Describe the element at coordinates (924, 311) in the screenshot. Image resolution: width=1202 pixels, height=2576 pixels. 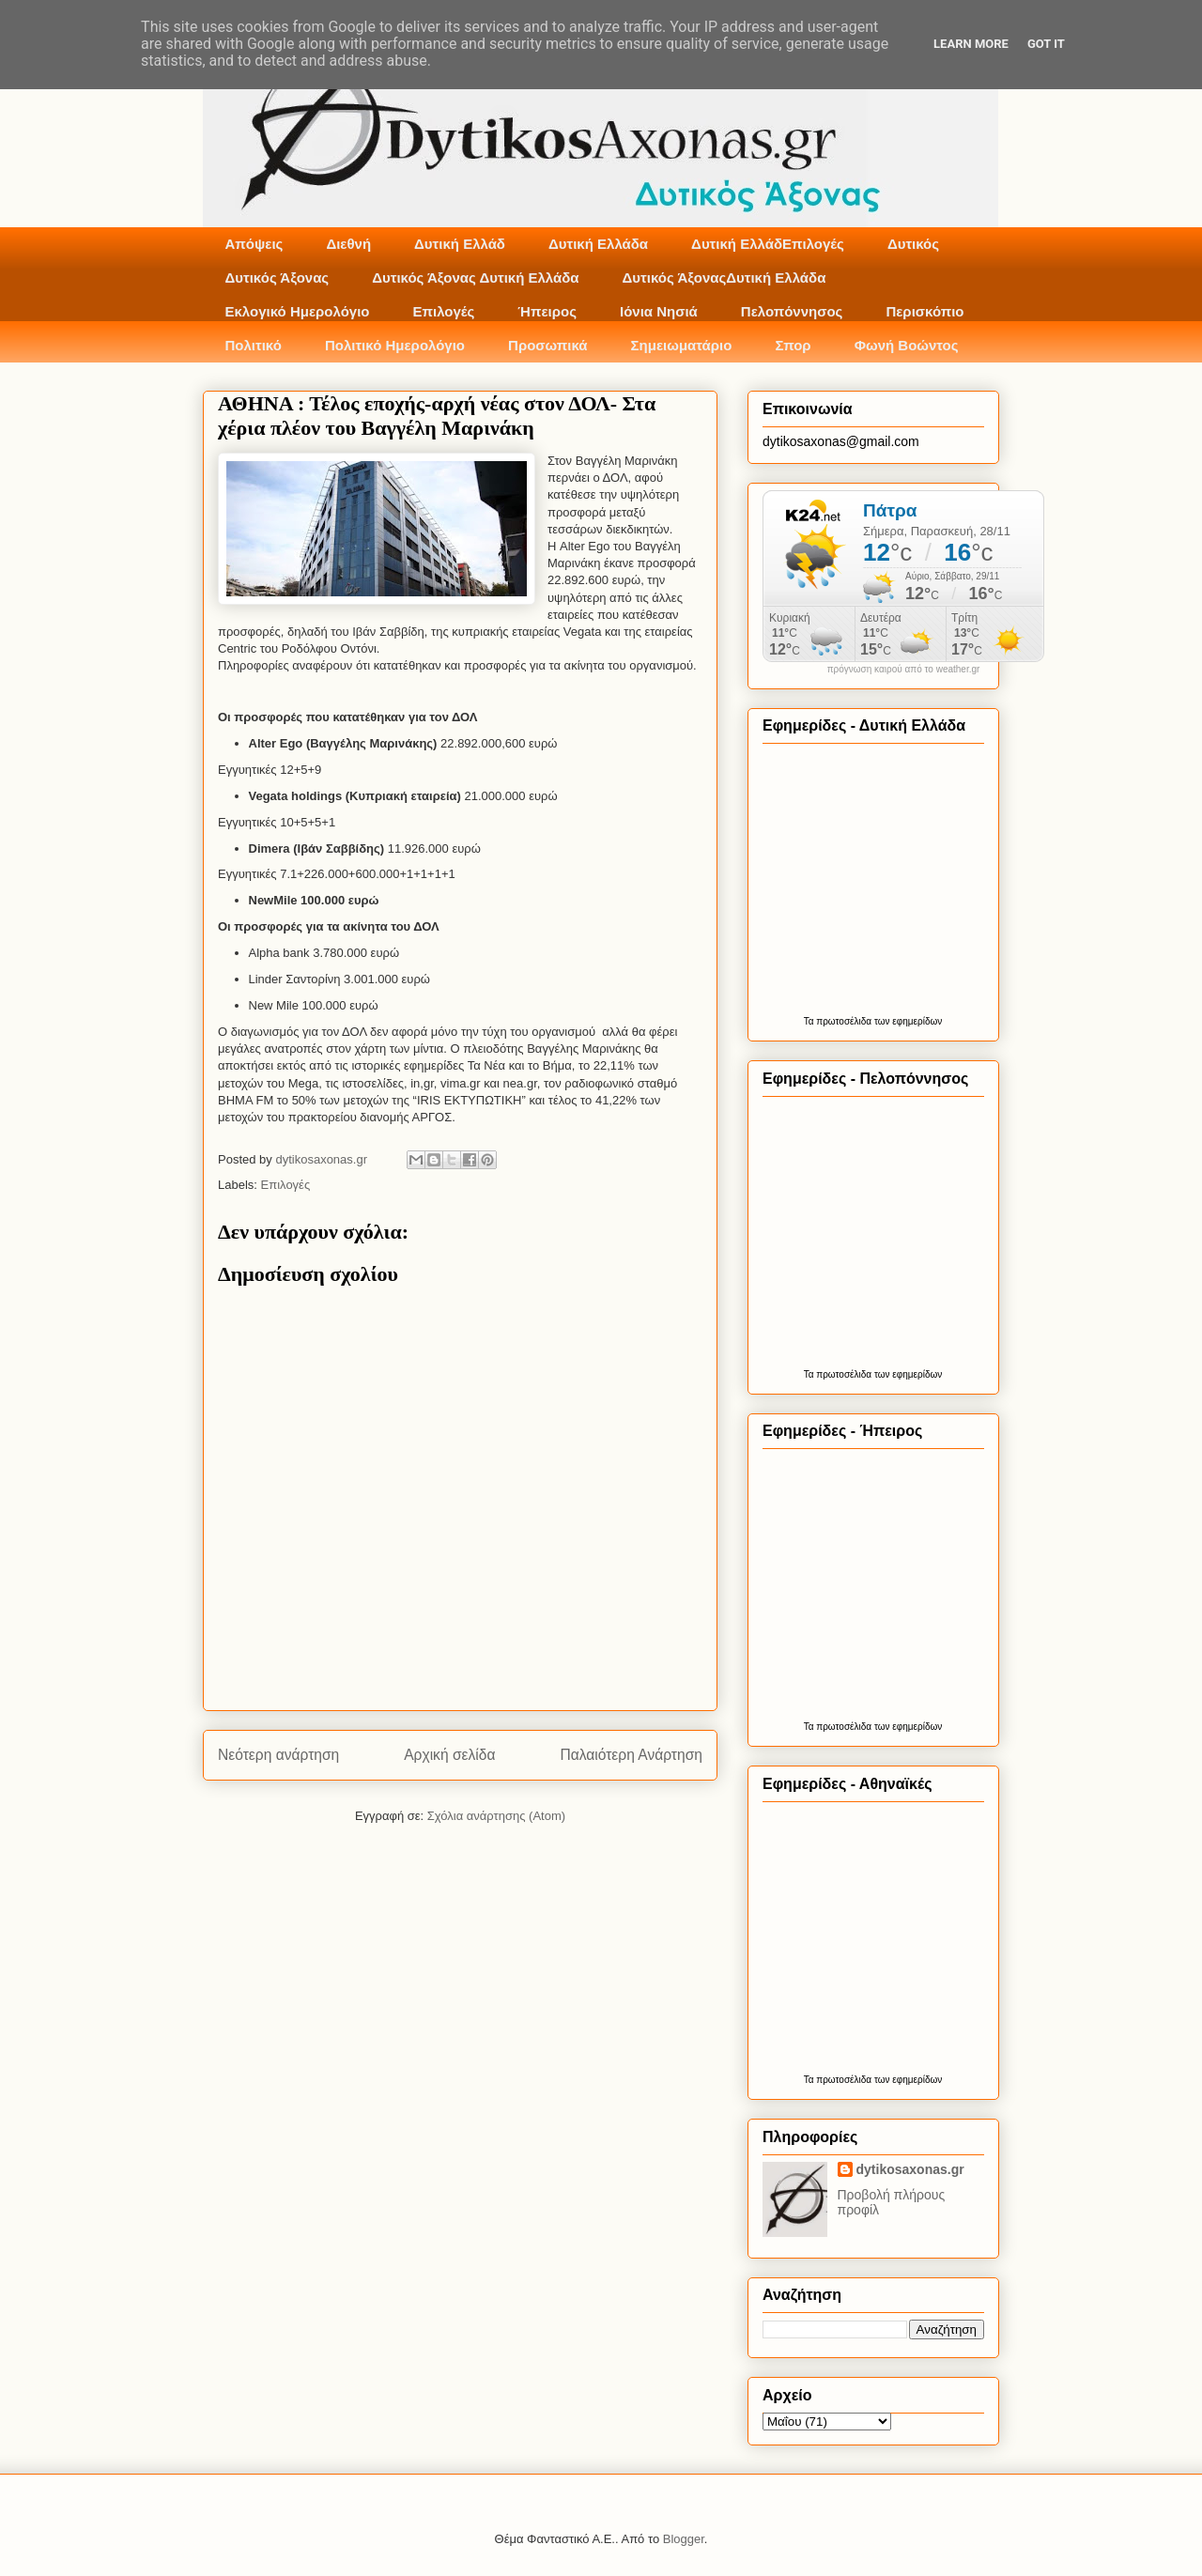
I see `Περισκόπιο` at that location.